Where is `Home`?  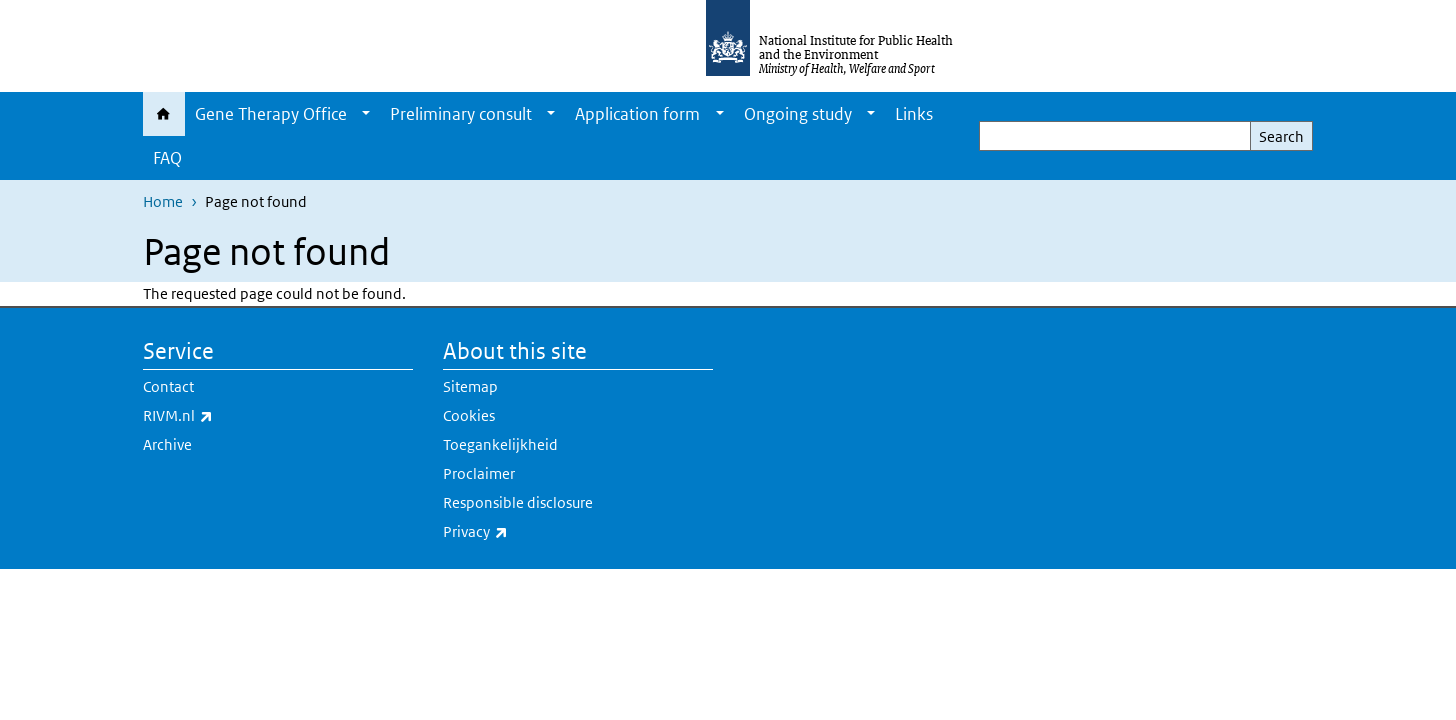
Home is located at coordinates (164, 114).